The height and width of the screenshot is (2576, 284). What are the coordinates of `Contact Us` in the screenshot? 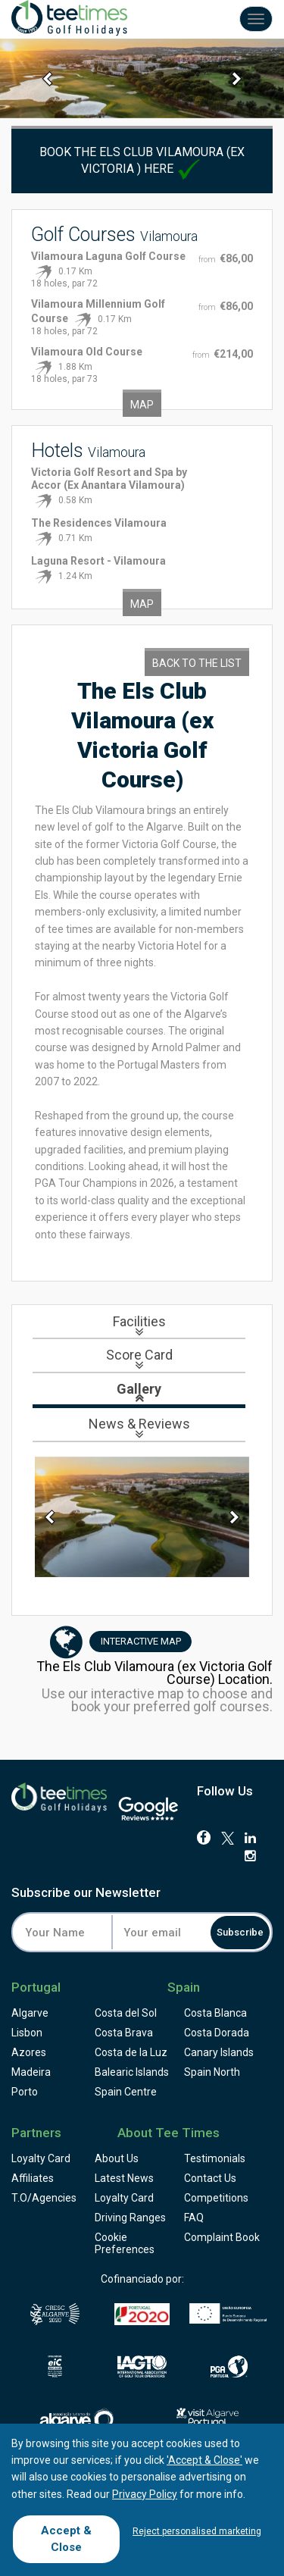 It's located at (210, 2178).